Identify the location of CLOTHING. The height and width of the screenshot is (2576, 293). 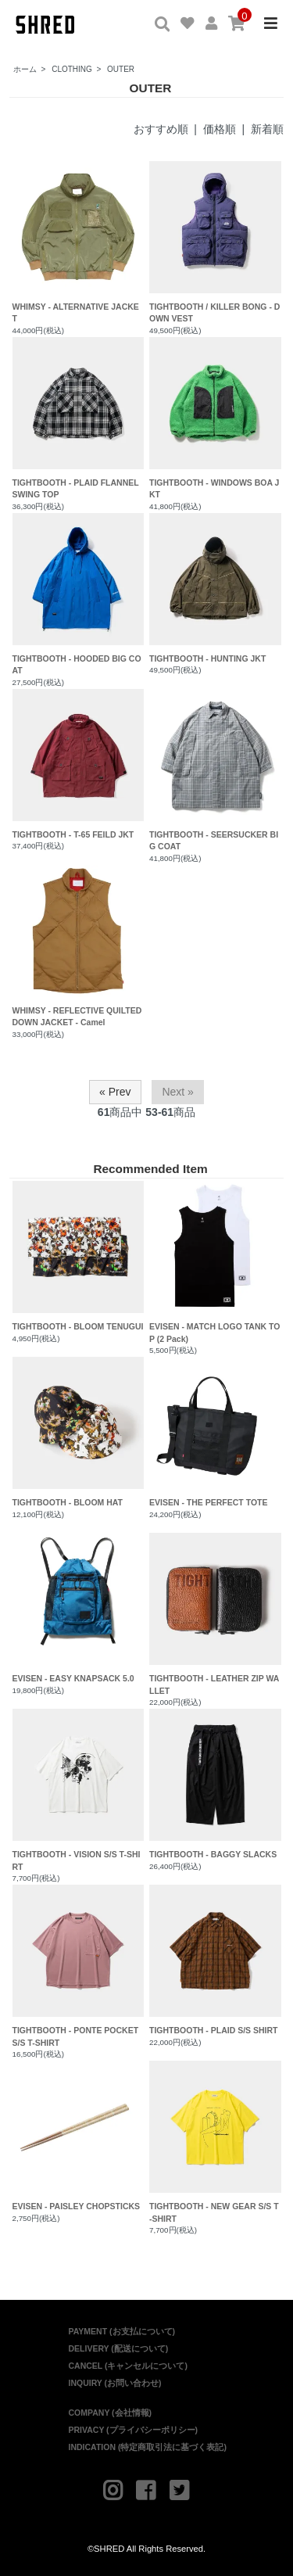
(72, 69).